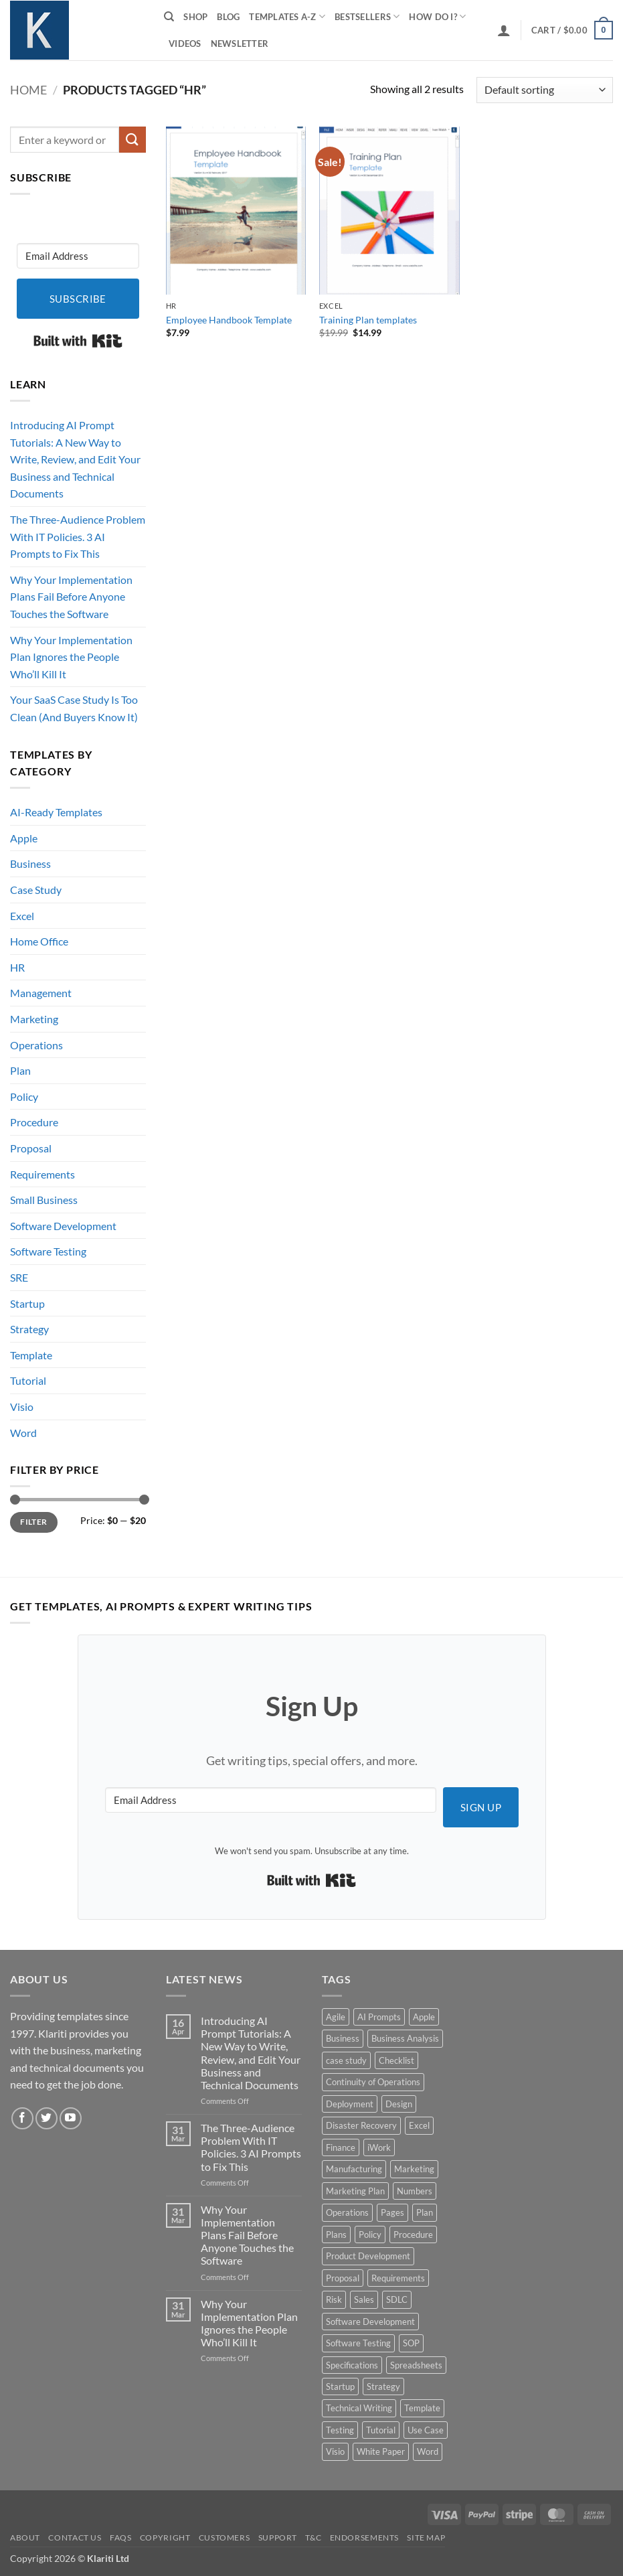 This screenshot has height=2576, width=623. I want to click on AI Prompts [AI Prompts (5 products)], so click(379, 2017).